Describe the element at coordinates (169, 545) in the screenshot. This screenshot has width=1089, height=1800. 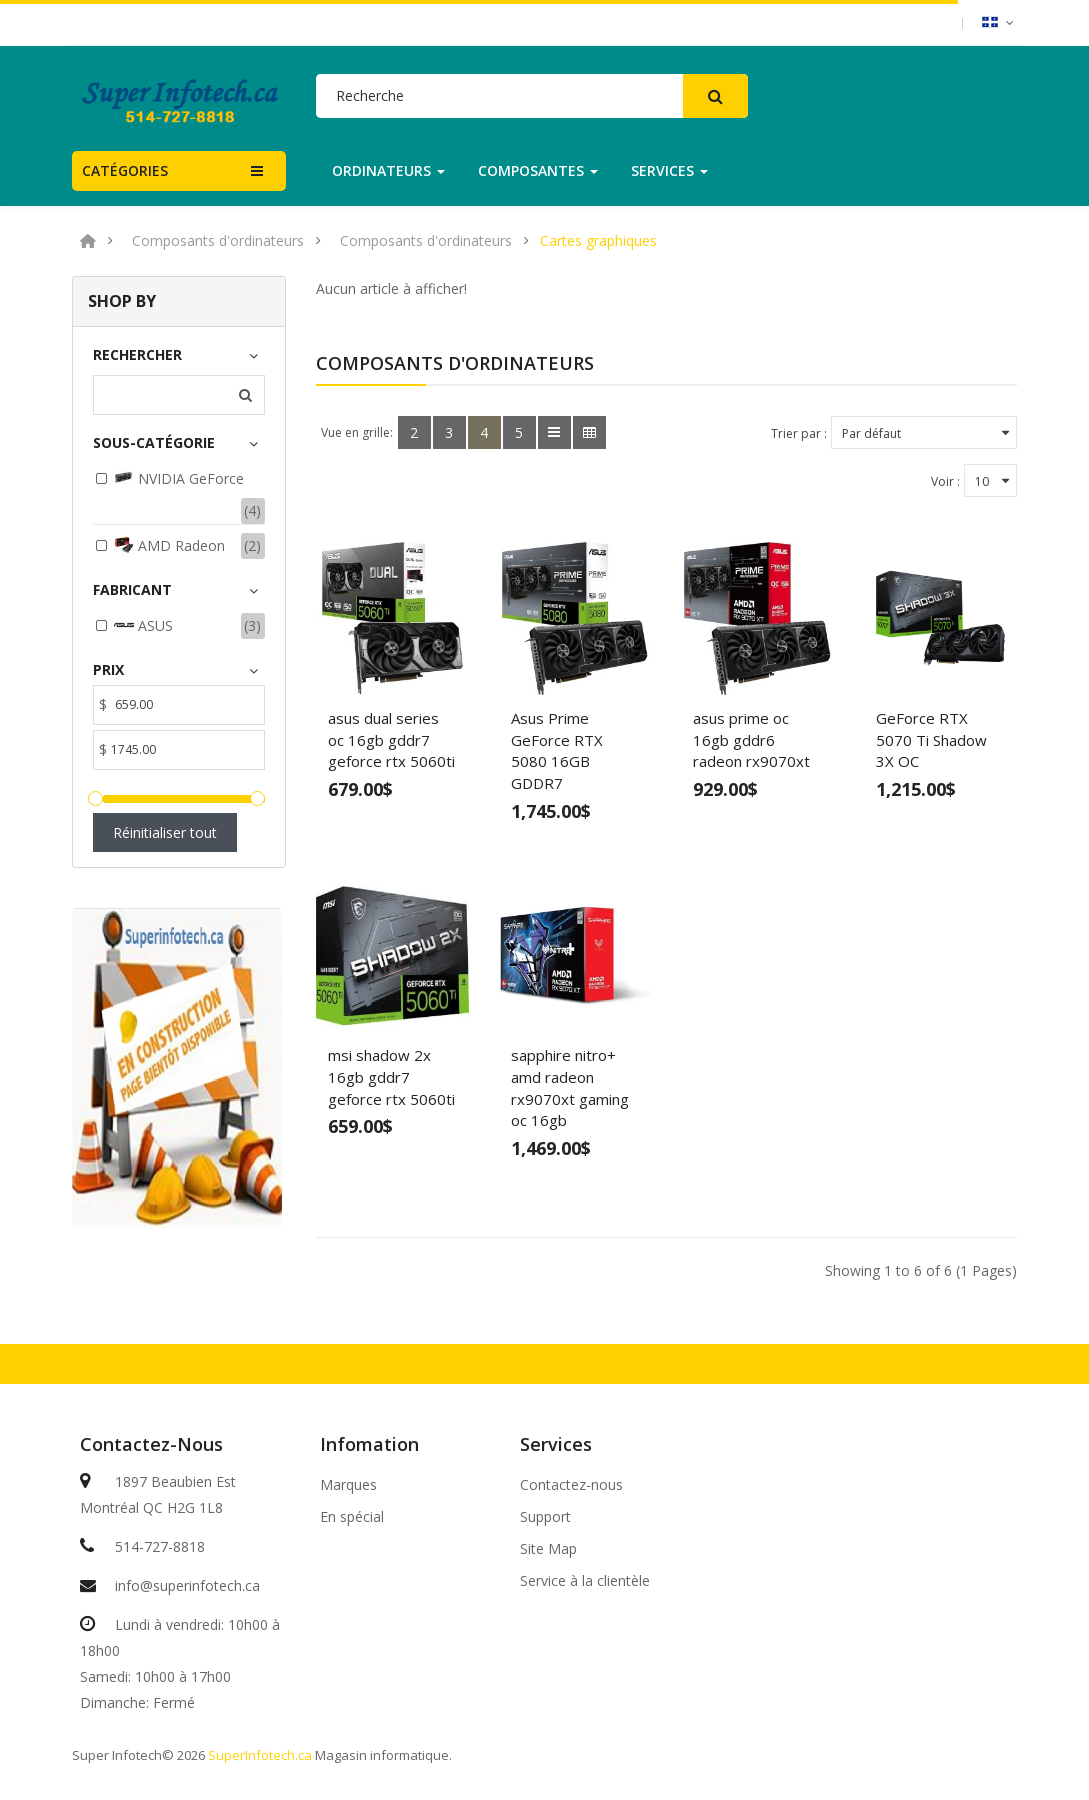
I see `AMD Radeon` at that location.